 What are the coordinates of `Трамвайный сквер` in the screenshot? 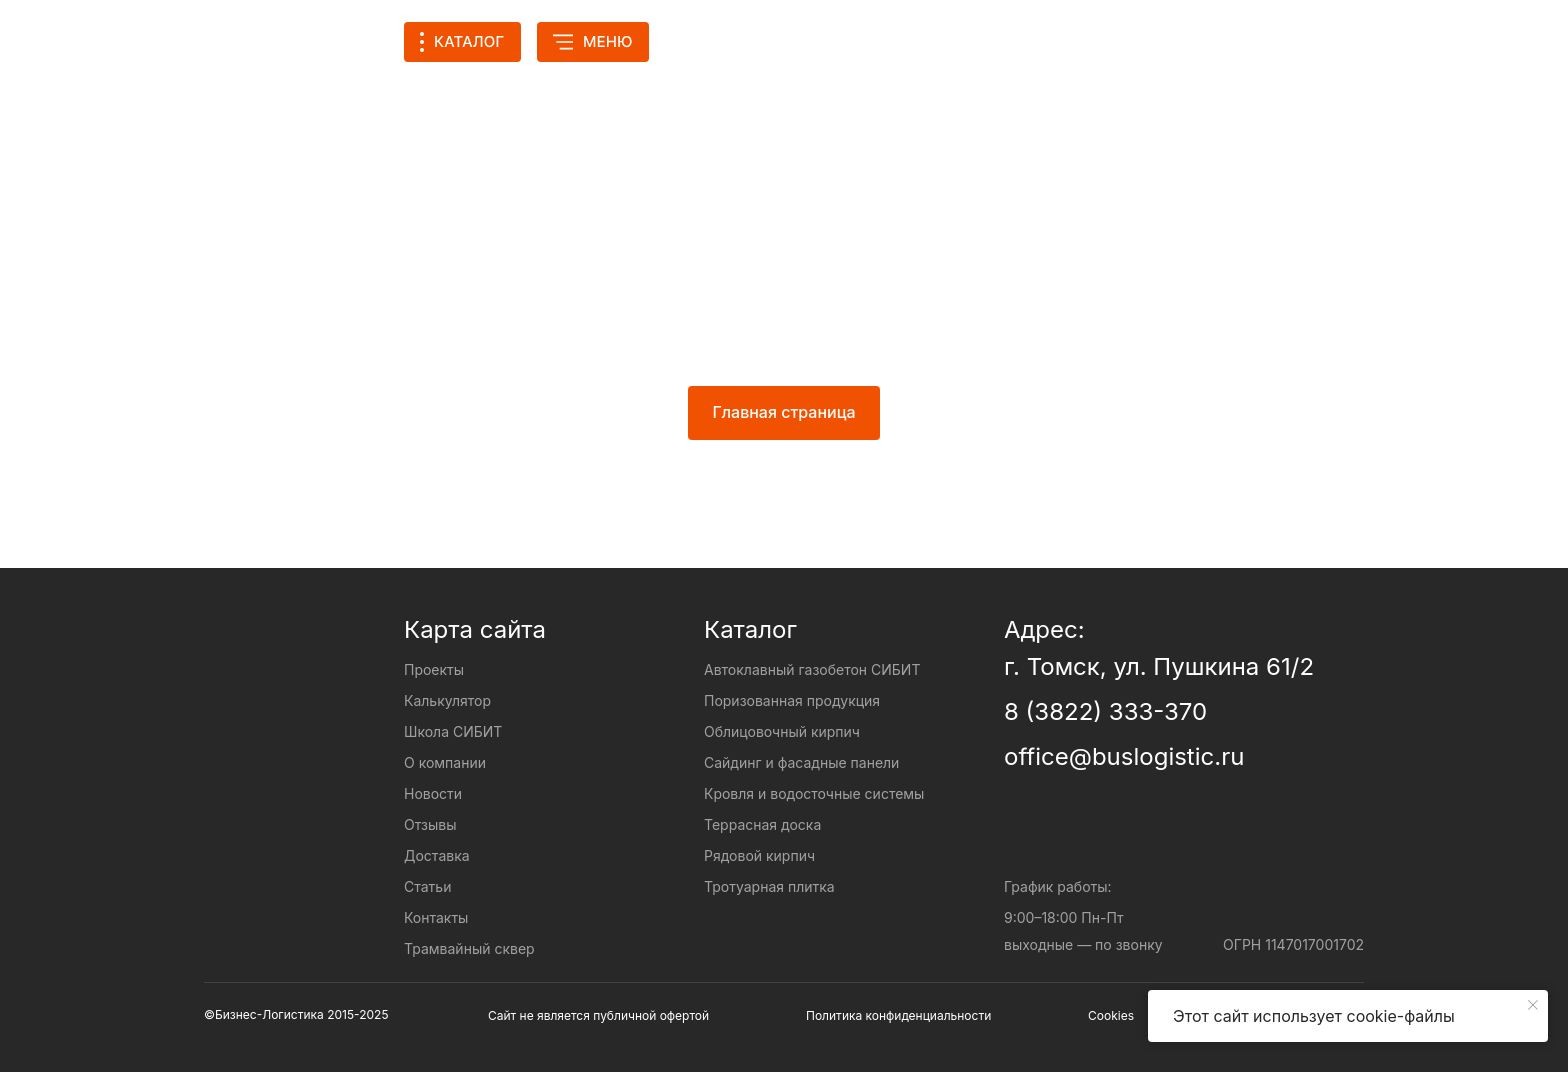 It's located at (469, 948).